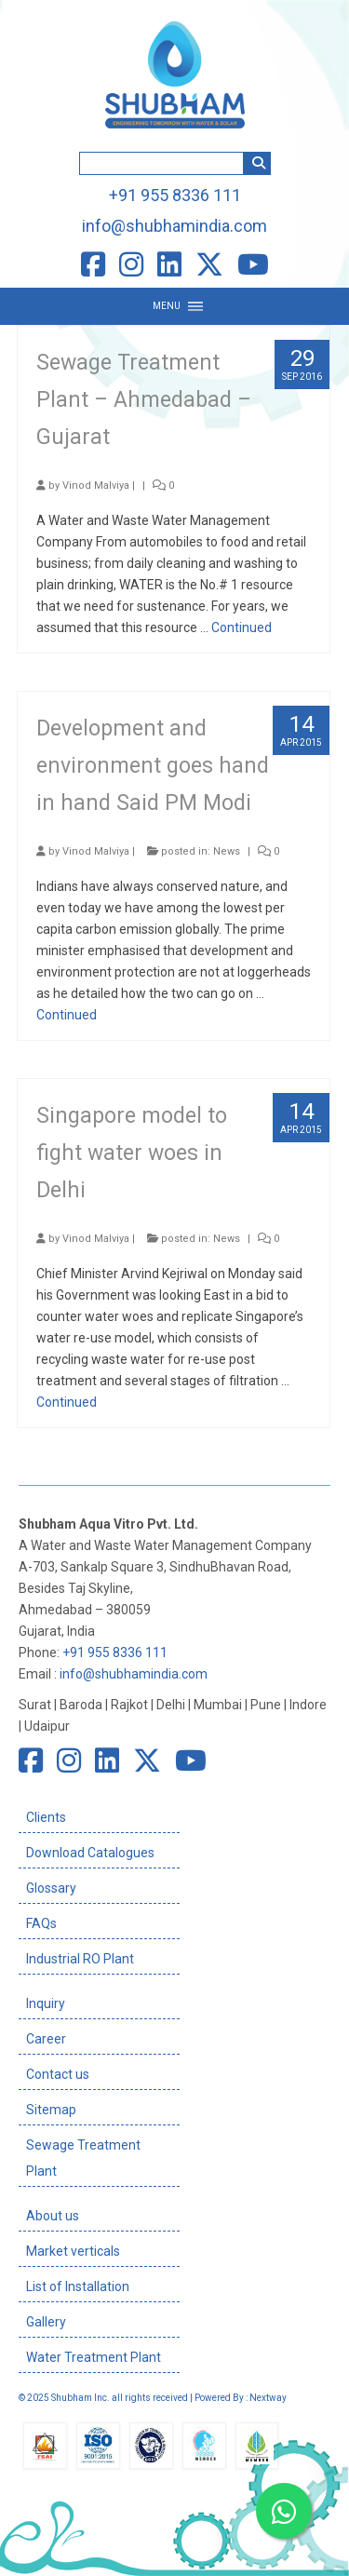 This screenshot has height=2576, width=349. What do you see at coordinates (57, 2074) in the screenshot?
I see `Contact us` at bounding box center [57, 2074].